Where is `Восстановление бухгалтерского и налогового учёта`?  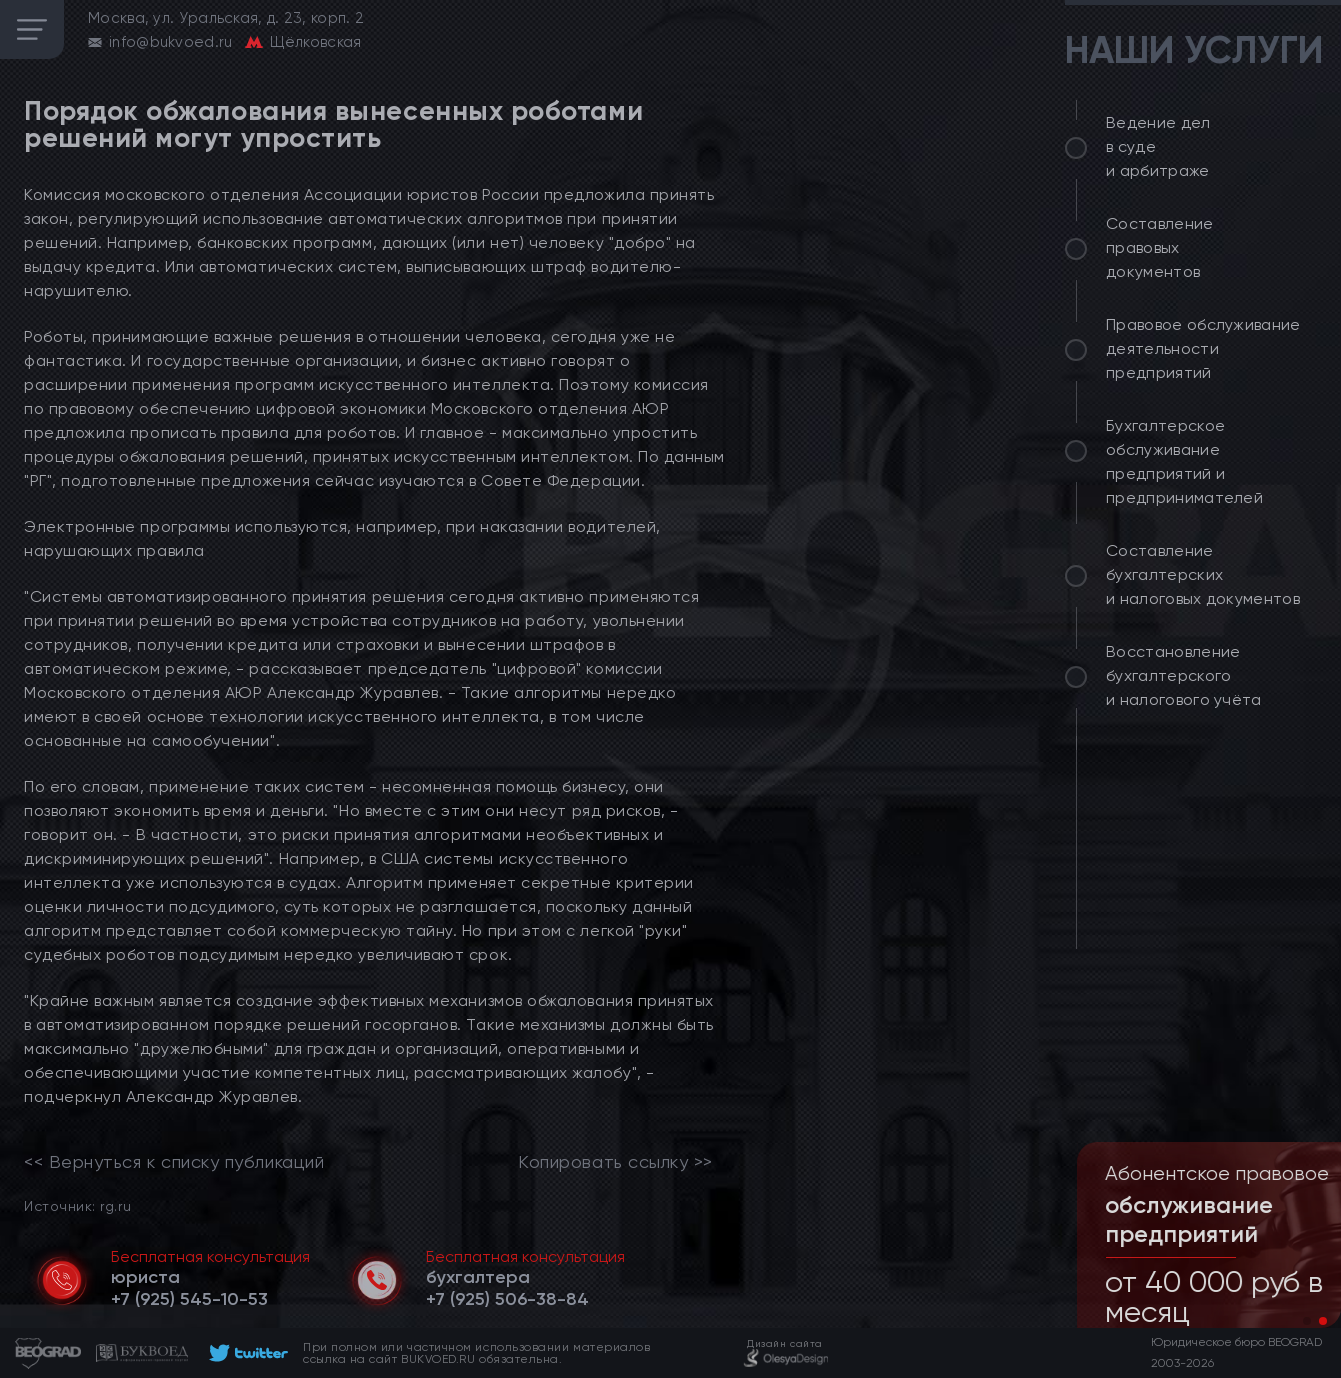
Восстановление бухгалтерского и налогового учёта is located at coordinates (1184, 675).